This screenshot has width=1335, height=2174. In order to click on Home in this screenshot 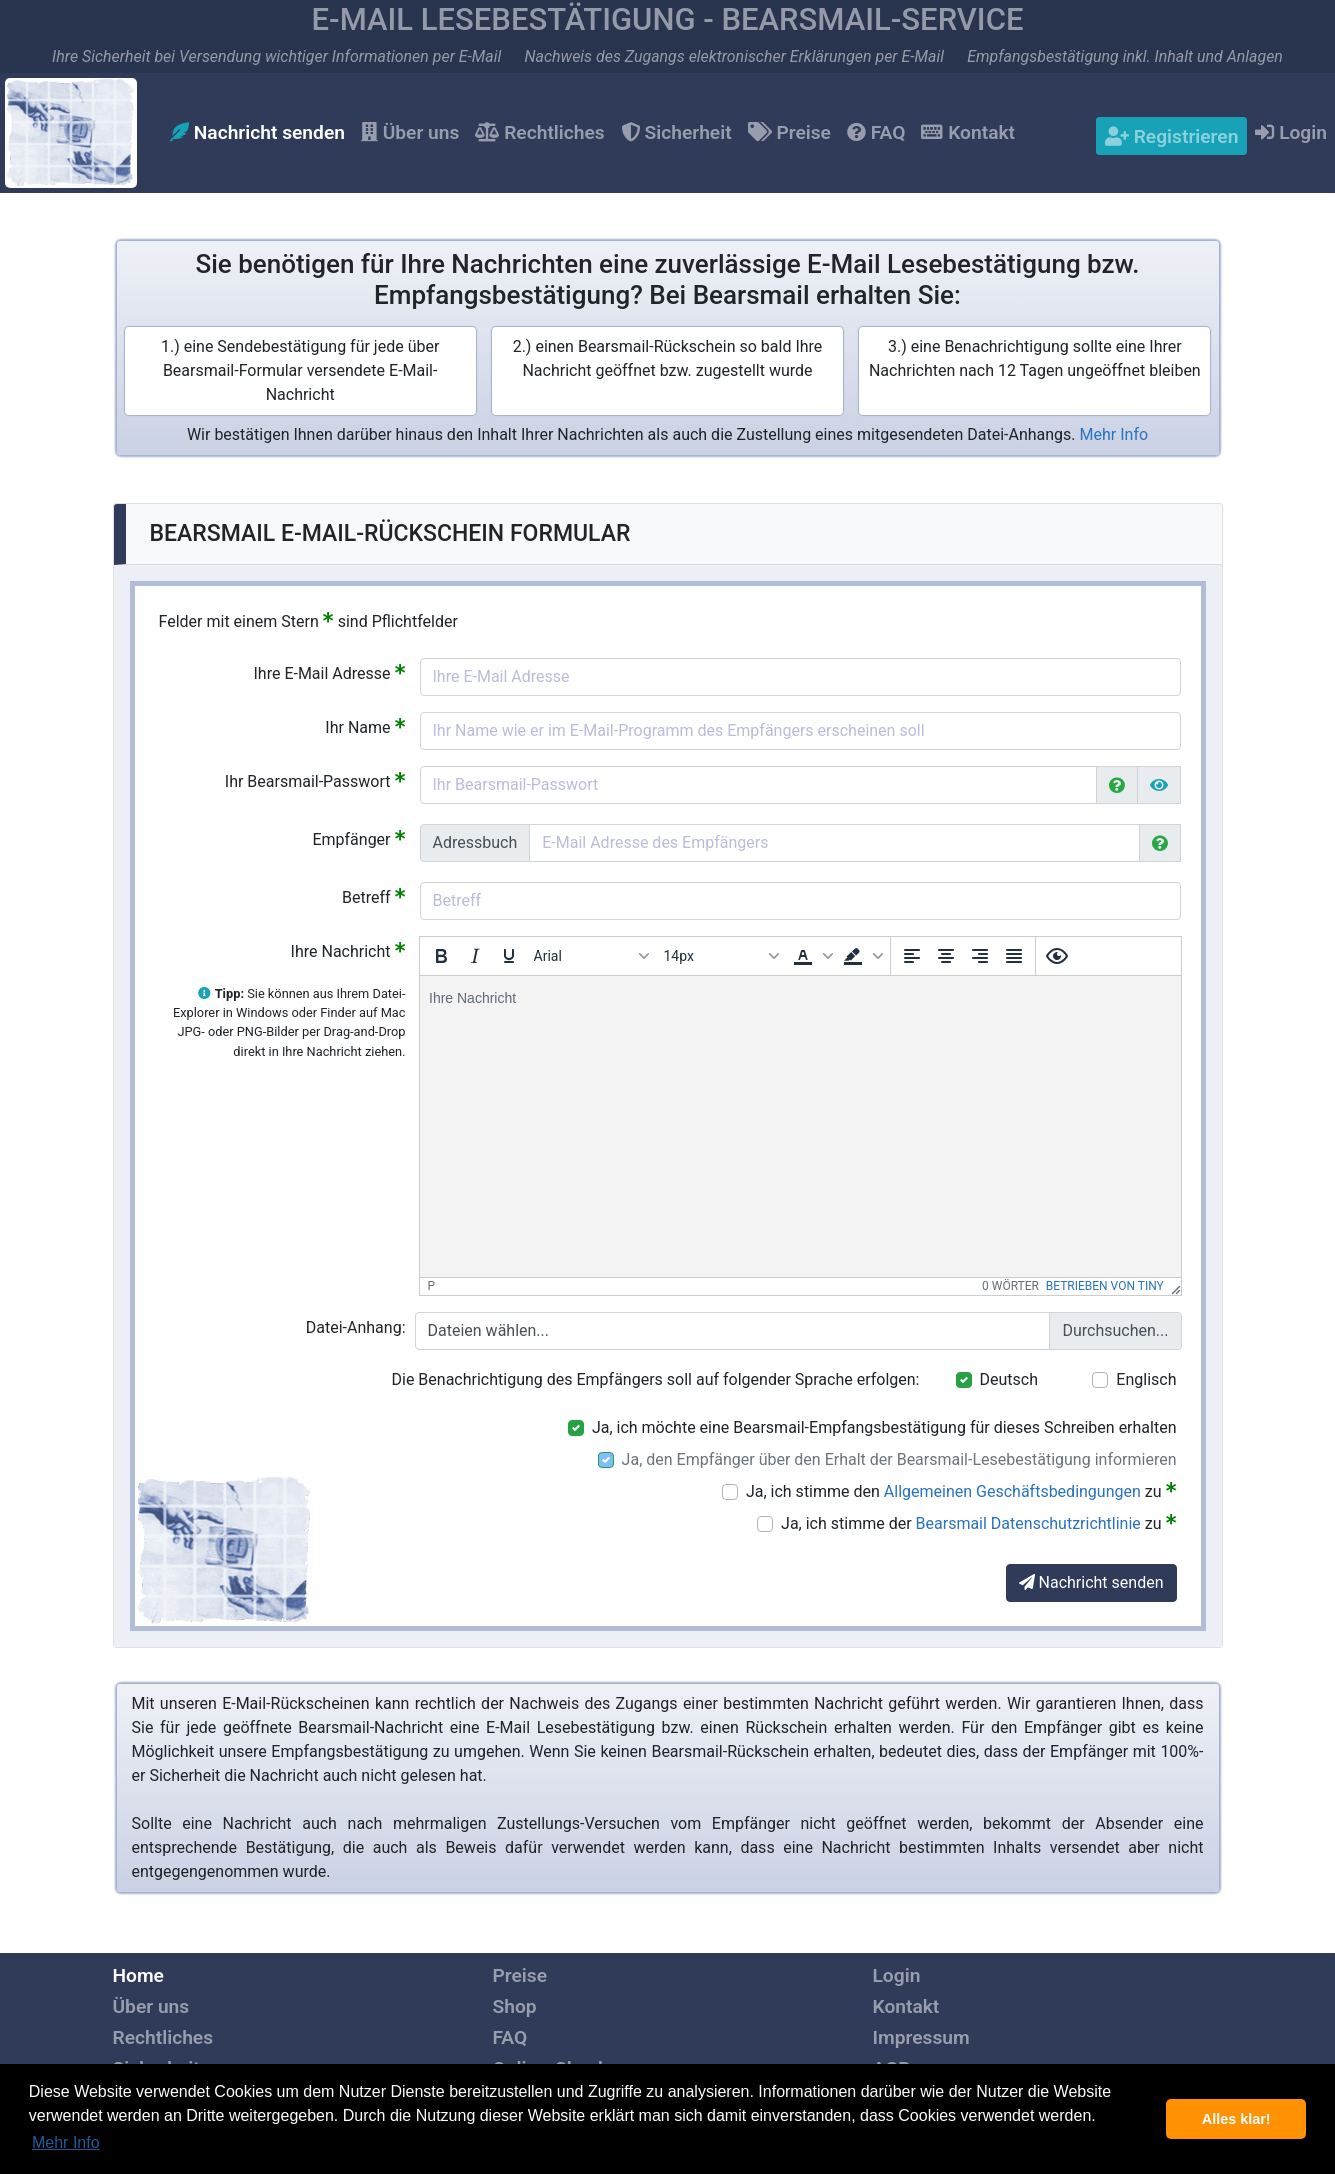, I will do `click(138, 1975)`.